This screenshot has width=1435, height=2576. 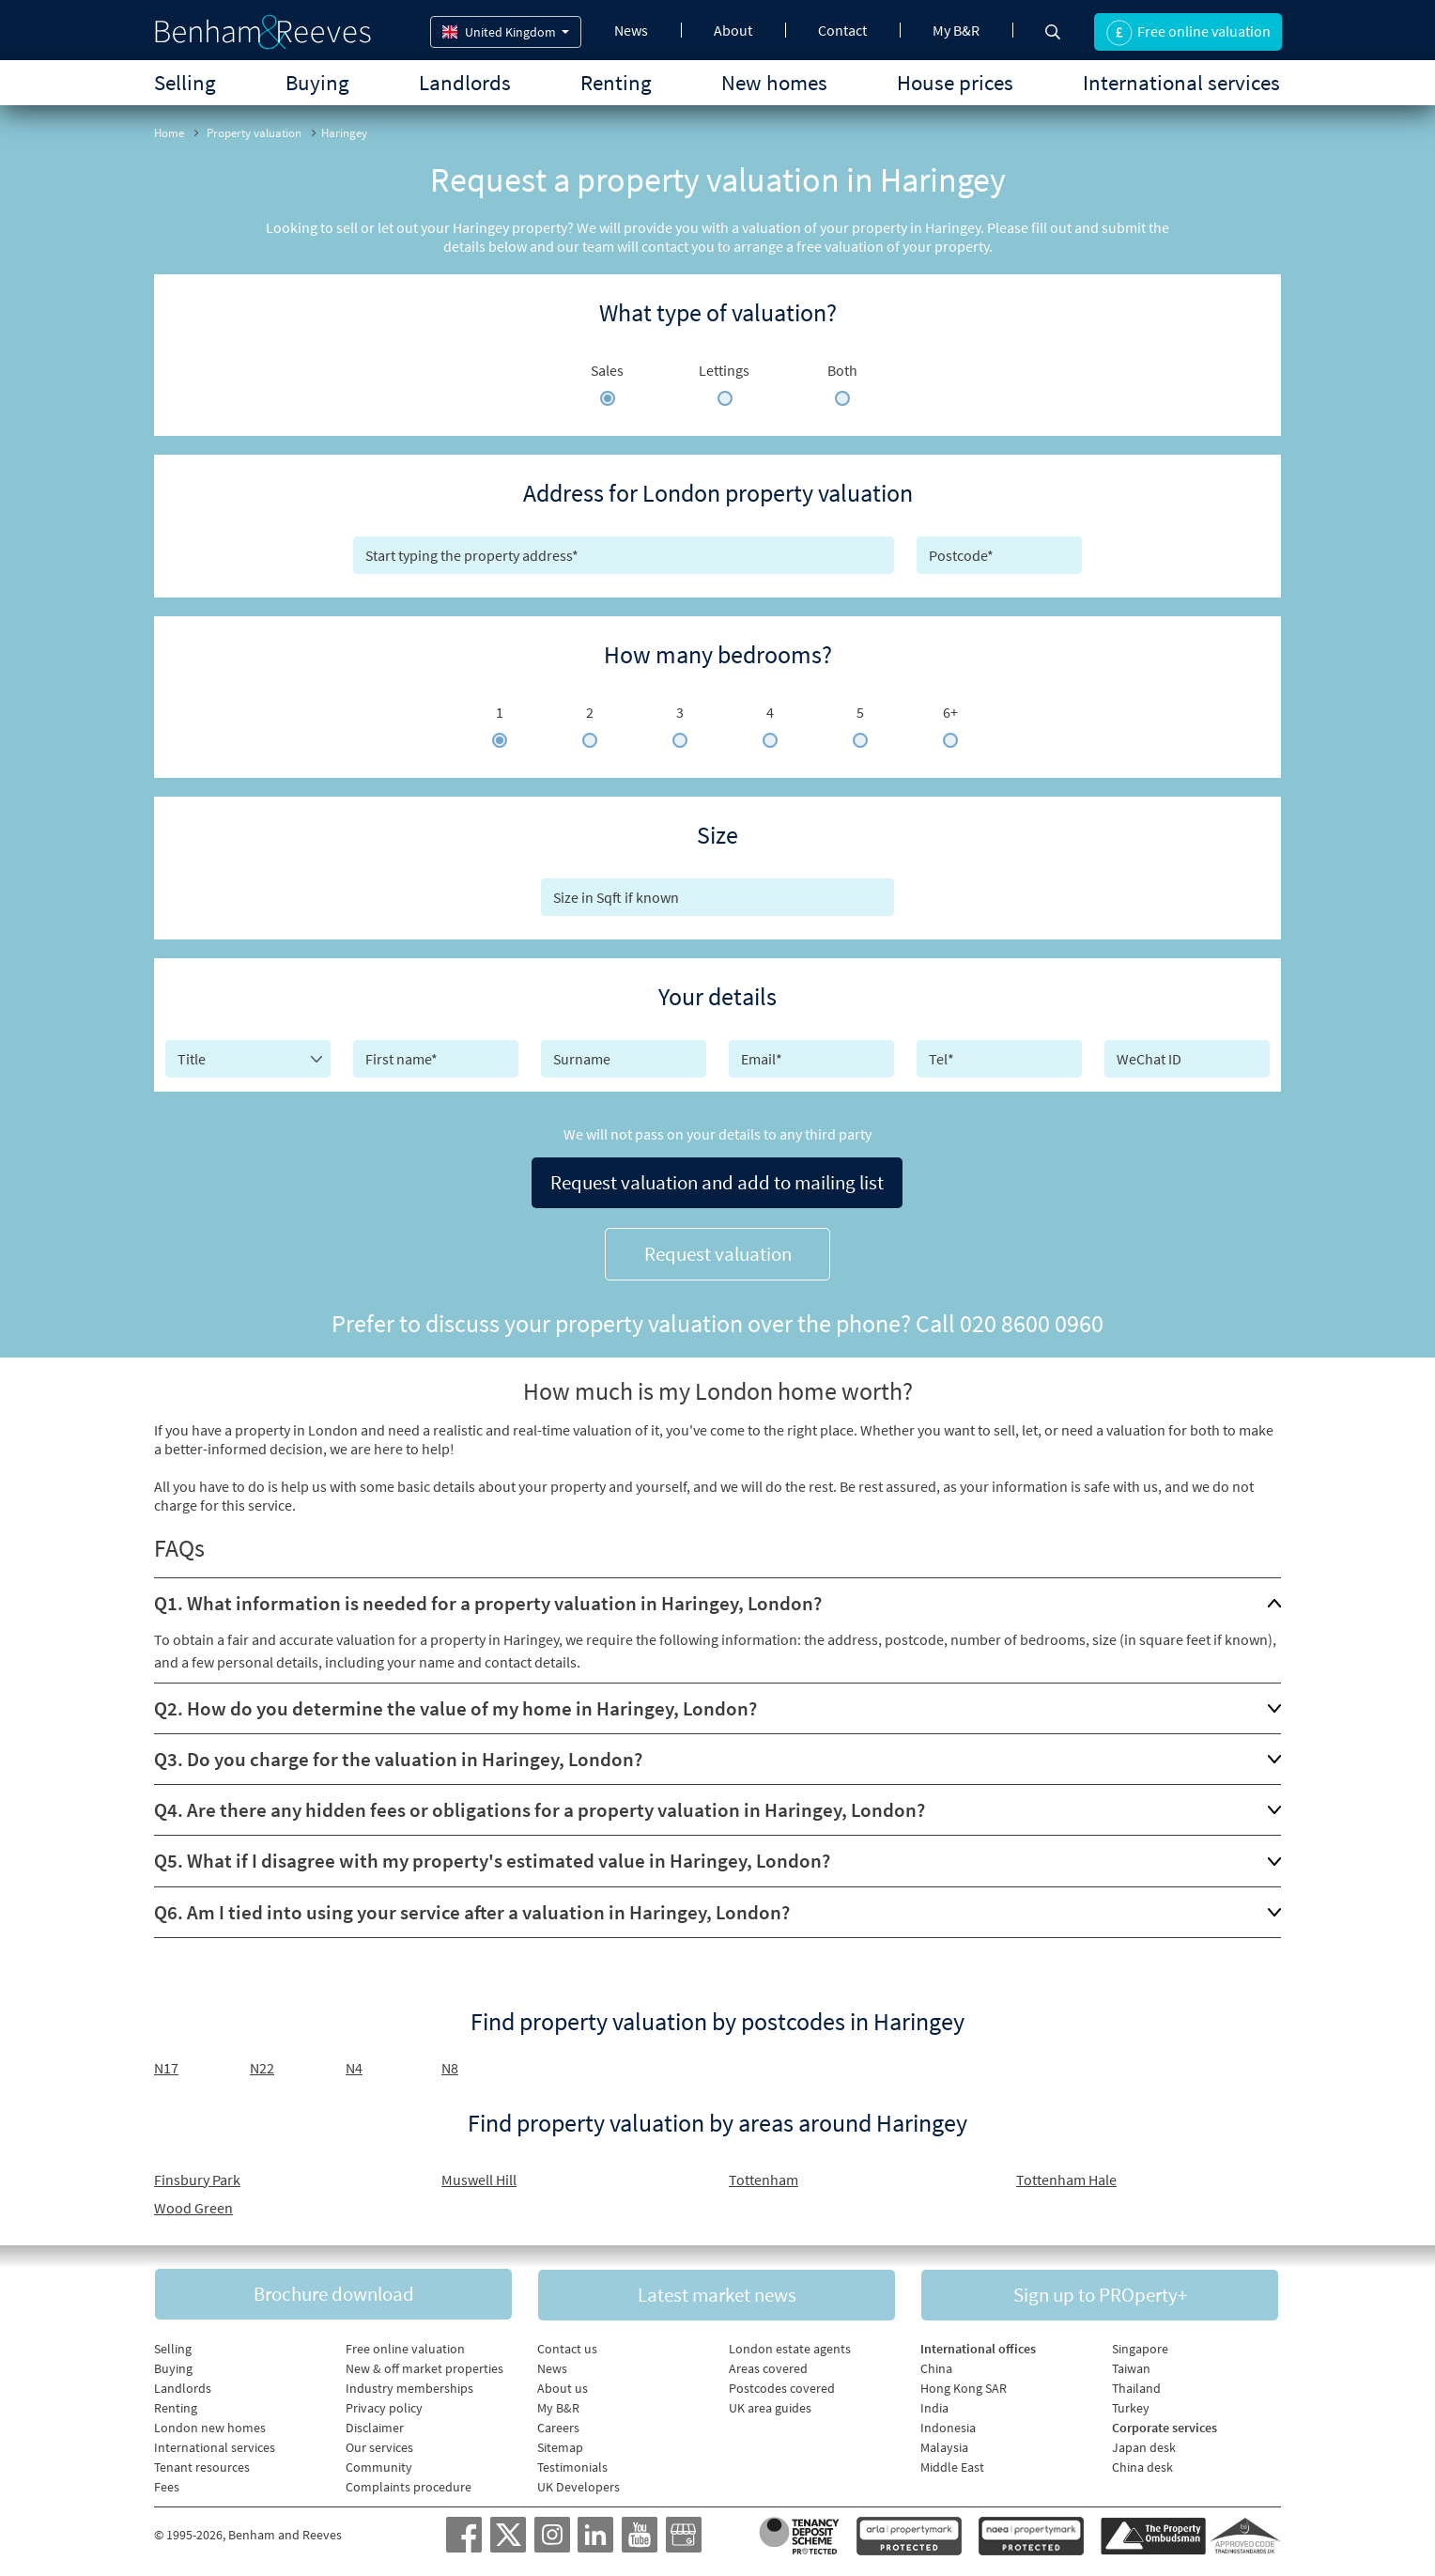 What do you see at coordinates (607, 370) in the screenshot?
I see `Sales` at bounding box center [607, 370].